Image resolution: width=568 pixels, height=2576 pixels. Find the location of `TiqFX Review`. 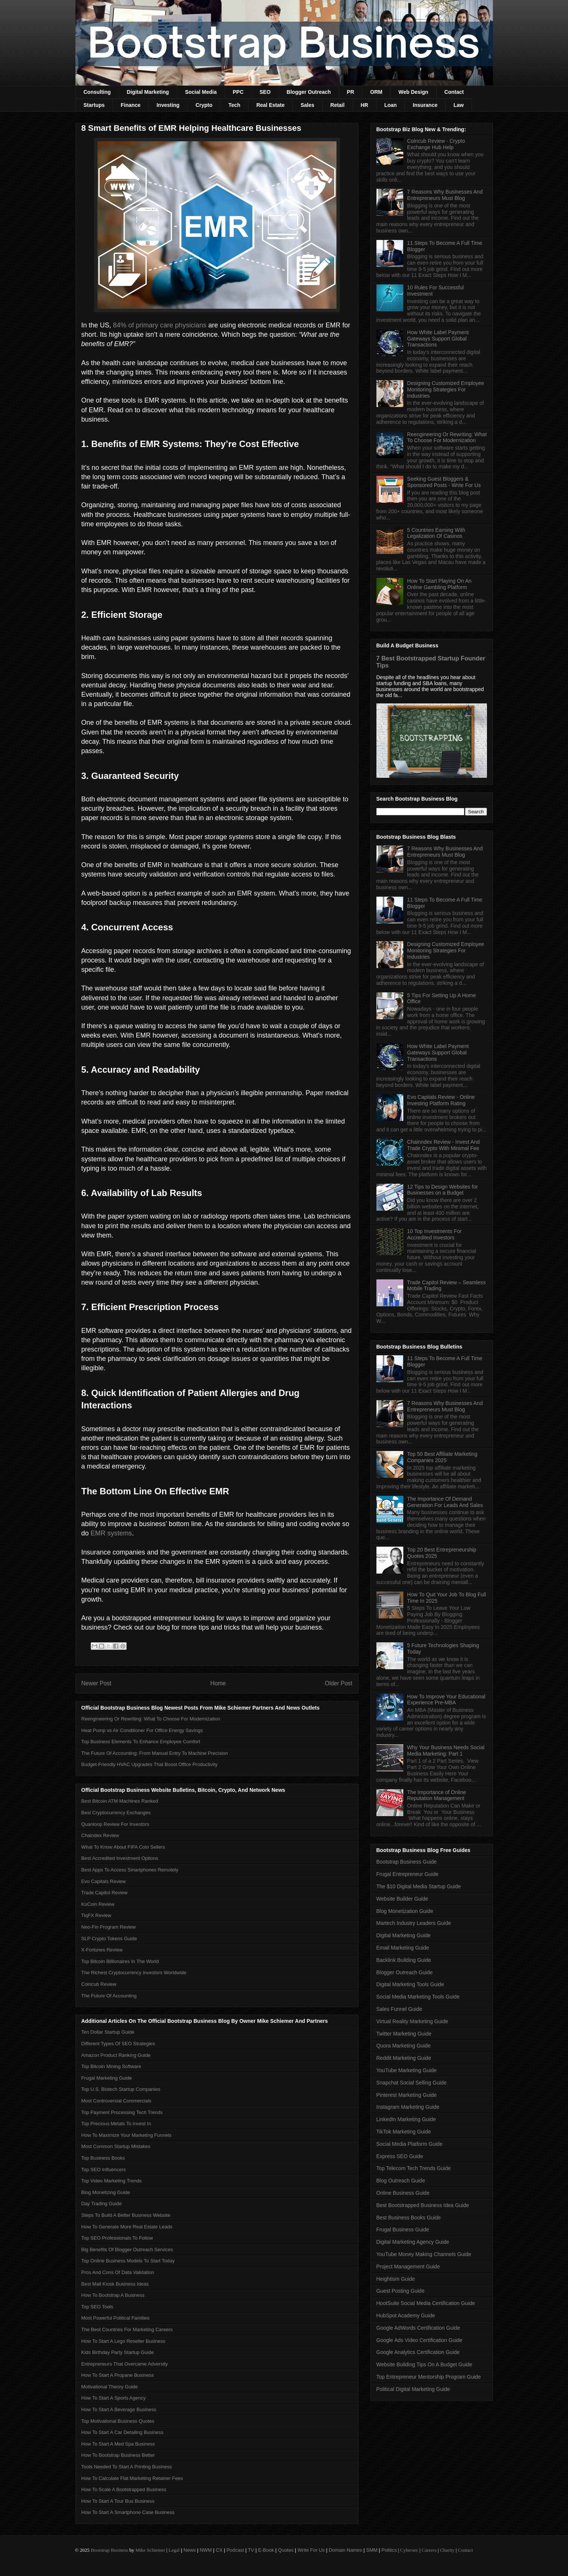

TiqFX Review is located at coordinates (96, 1915).